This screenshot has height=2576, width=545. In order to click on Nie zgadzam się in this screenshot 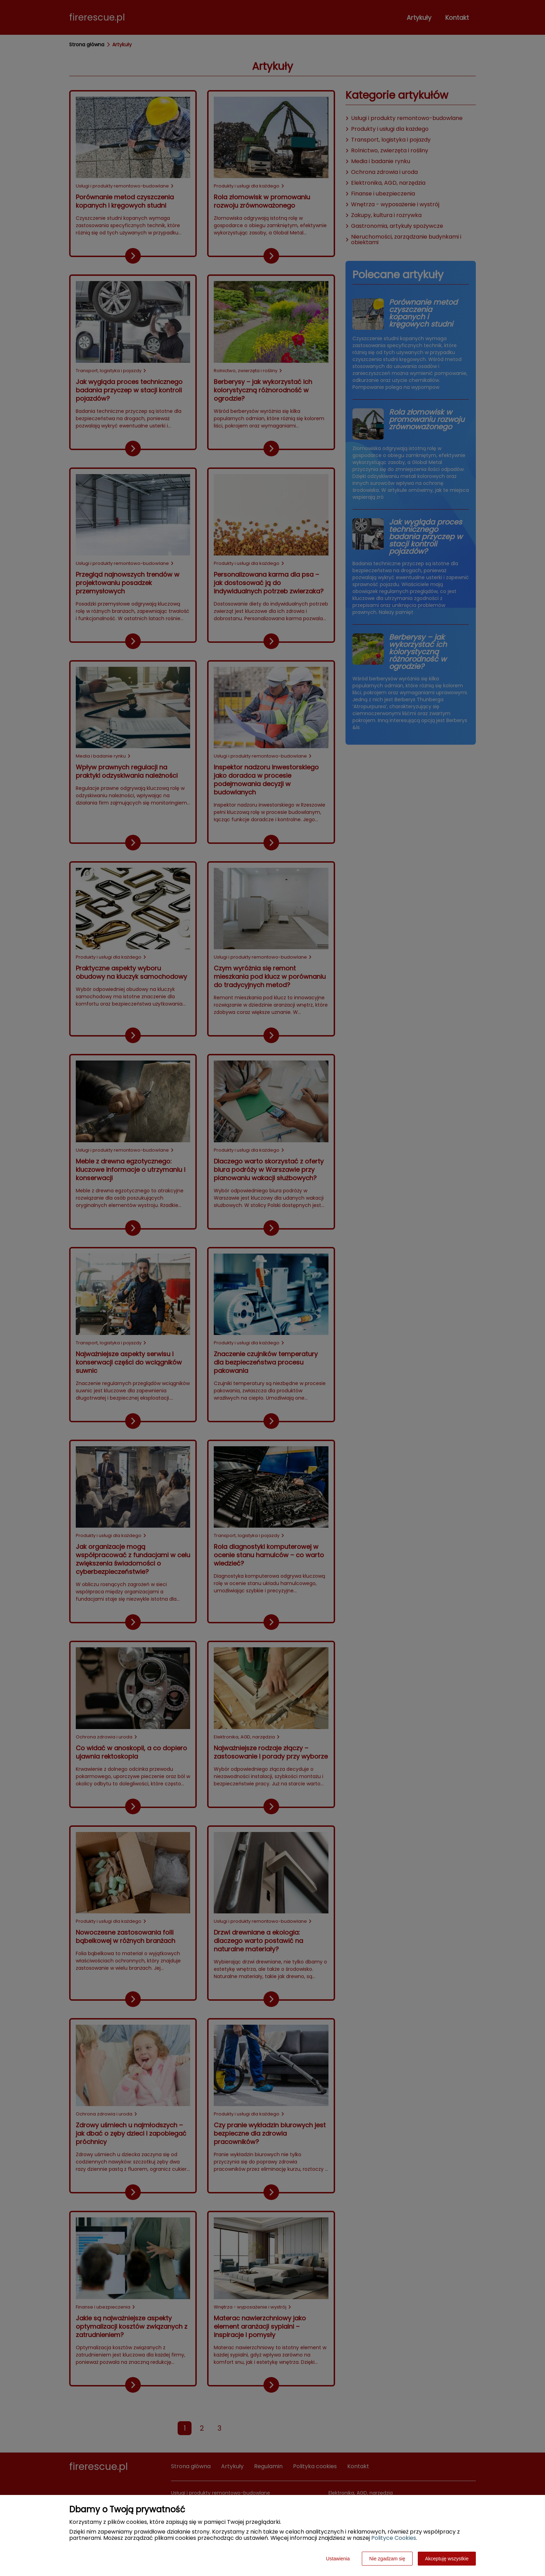, I will do `click(387, 2558)`.